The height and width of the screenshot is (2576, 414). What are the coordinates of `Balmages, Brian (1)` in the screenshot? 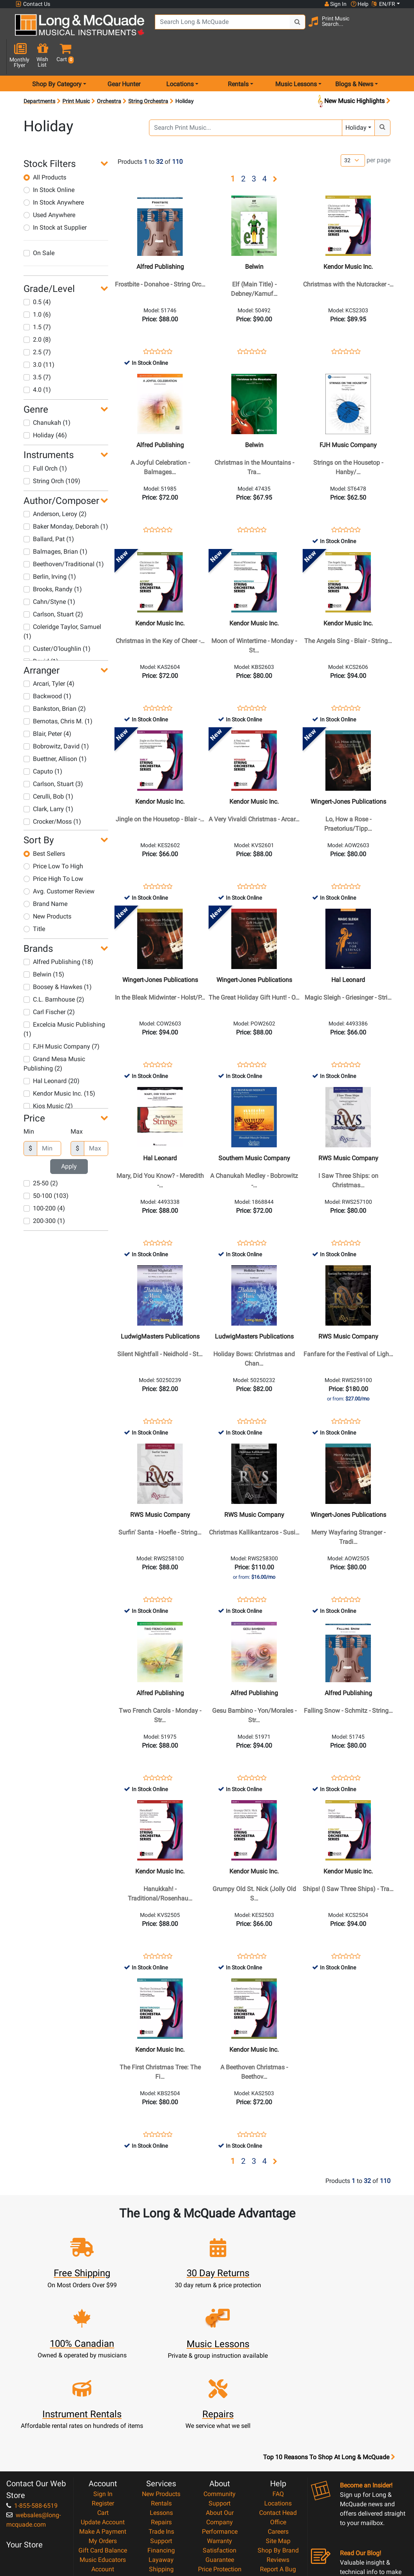 It's located at (55, 523).